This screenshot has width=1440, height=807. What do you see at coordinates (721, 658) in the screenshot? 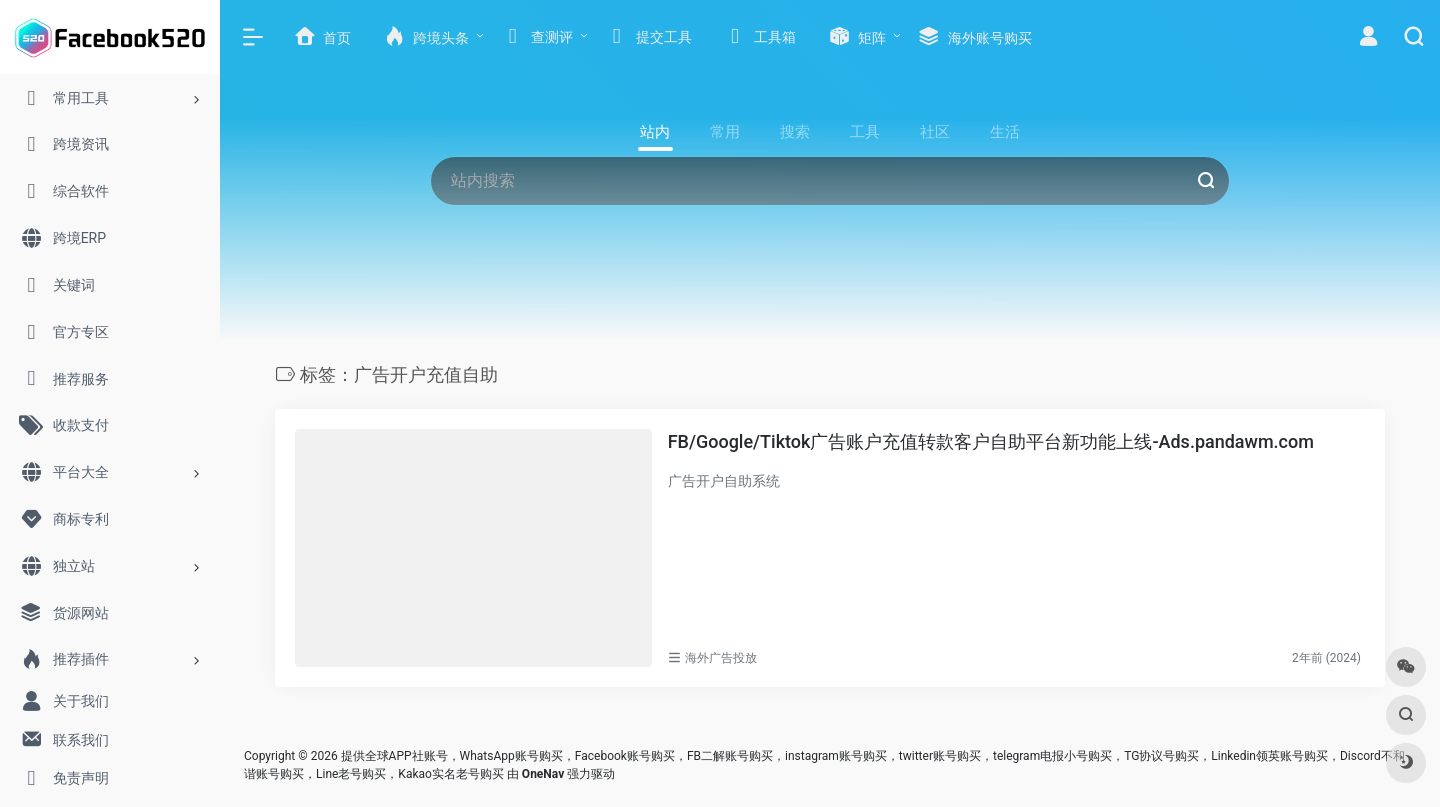
I see `海外广告投放` at bounding box center [721, 658].